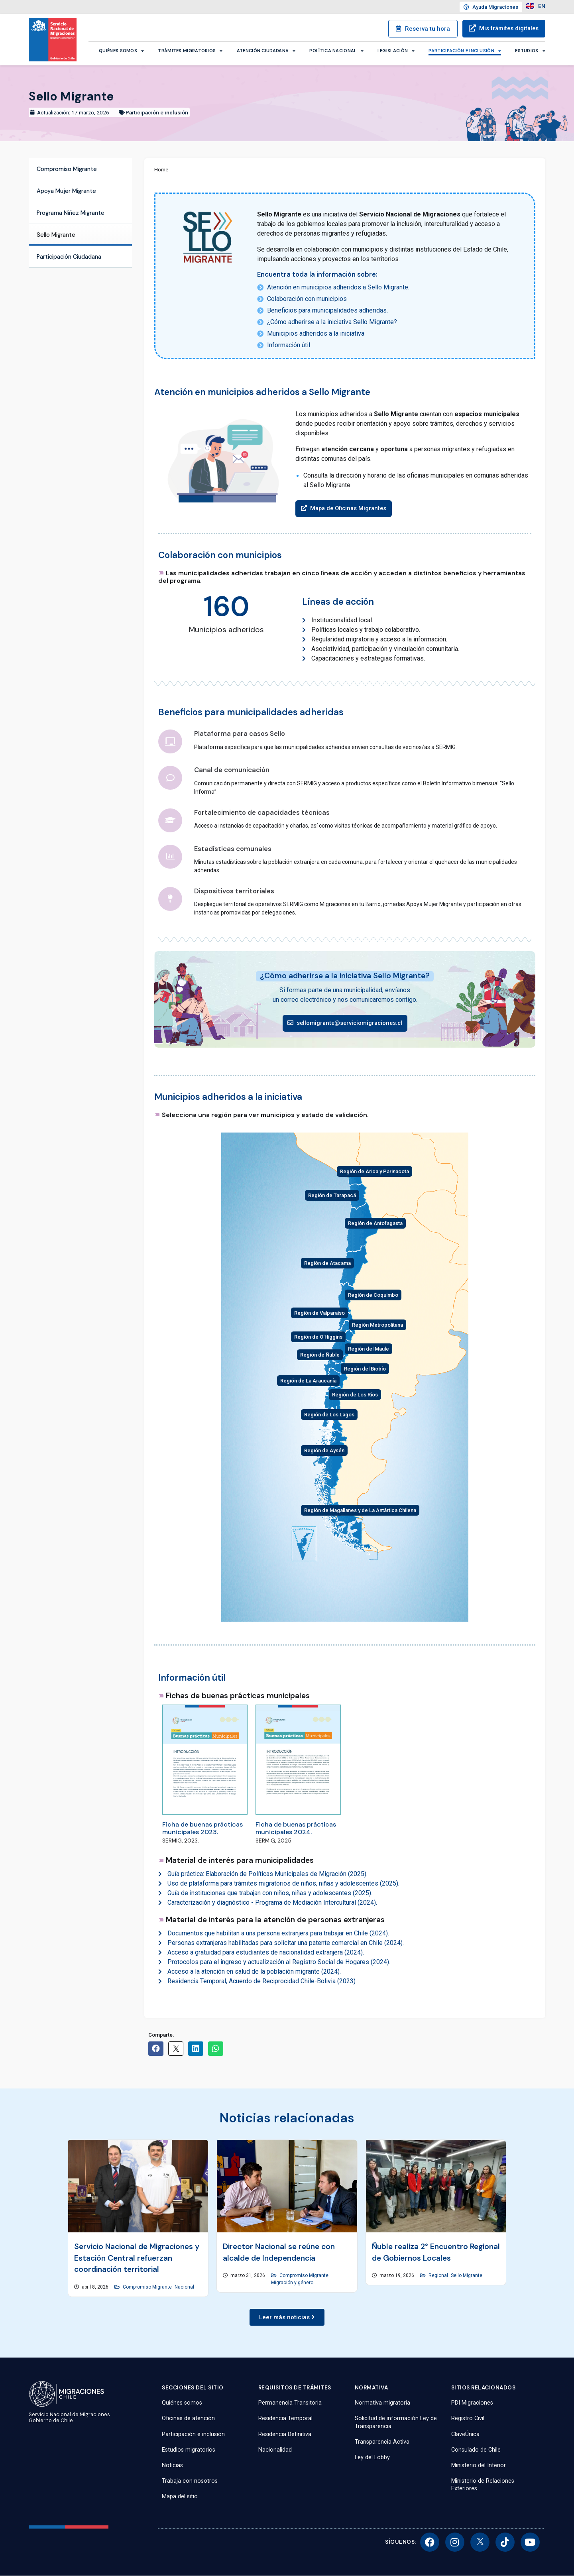  What do you see at coordinates (161, 169) in the screenshot?
I see `Home` at bounding box center [161, 169].